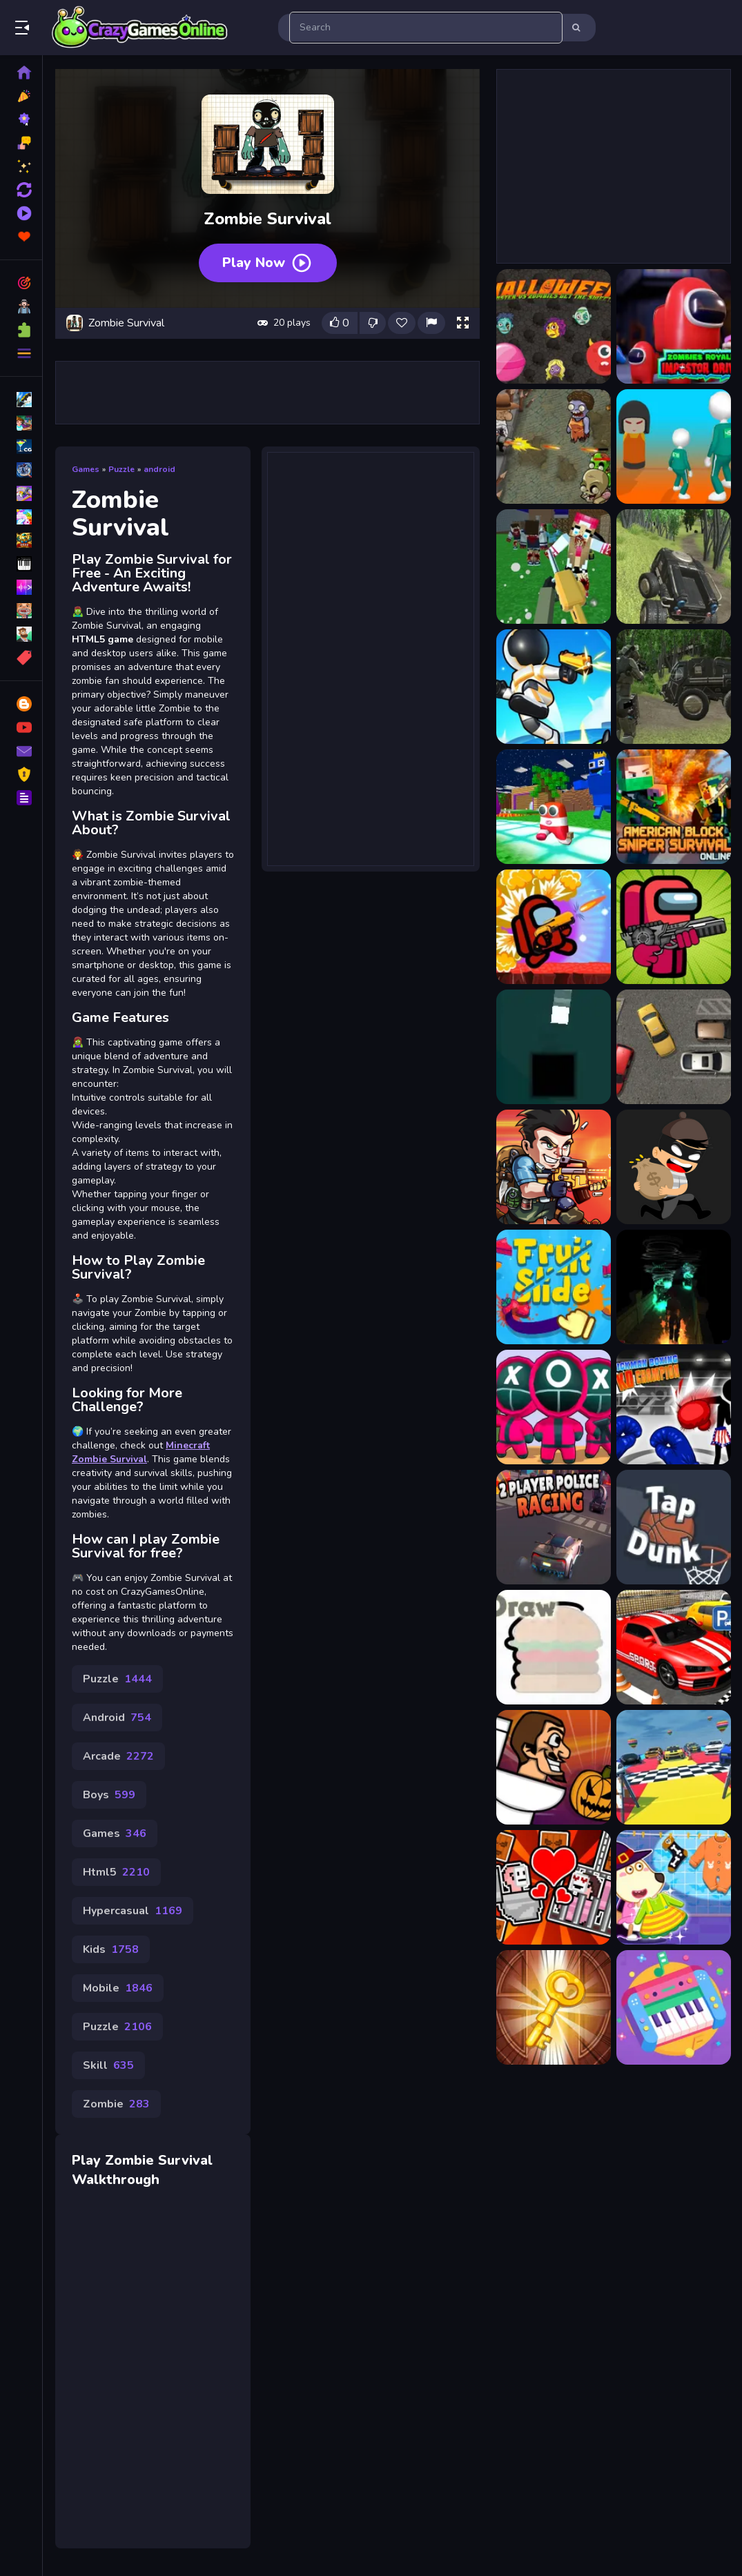  What do you see at coordinates (140, 28) in the screenshot?
I see `Play Best Free Online Games` at bounding box center [140, 28].